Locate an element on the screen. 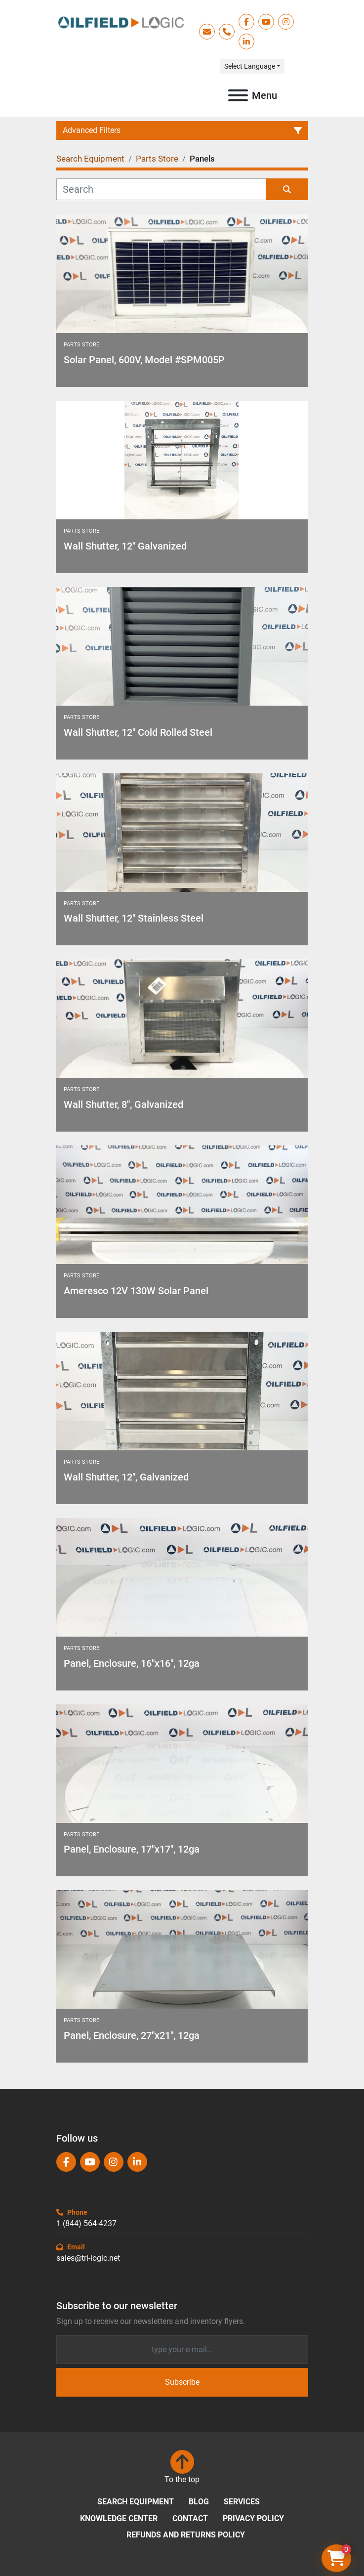 Image resolution: width=364 pixels, height=2576 pixels. Solar Panel, 600V, Model #SPM005P is located at coordinates (144, 360).